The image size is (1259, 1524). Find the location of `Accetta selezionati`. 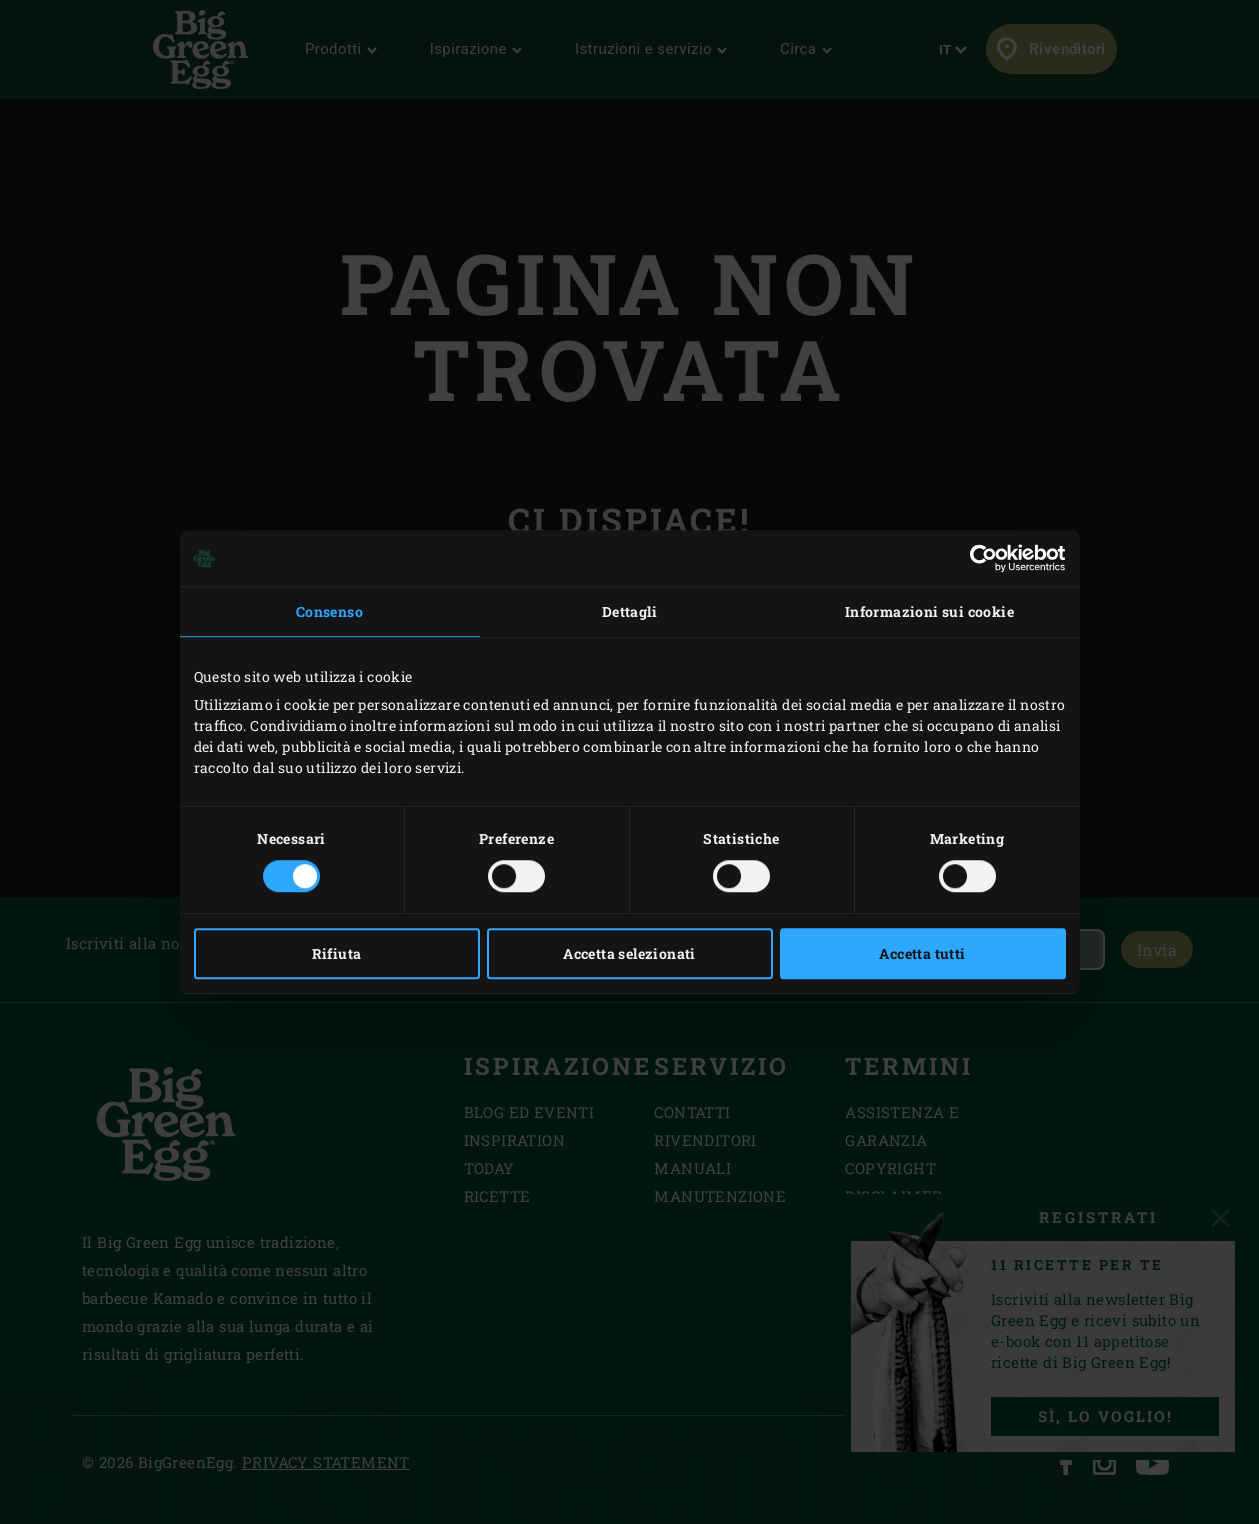

Accetta selezionati is located at coordinates (629, 953).